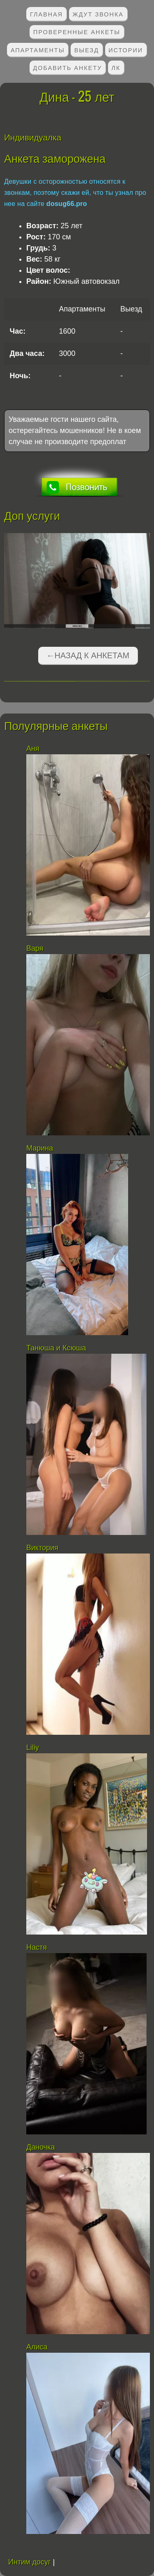 Image resolution: width=154 pixels, height=2576 pixels. I want to click on Интим досуг, so click(29, 2562).